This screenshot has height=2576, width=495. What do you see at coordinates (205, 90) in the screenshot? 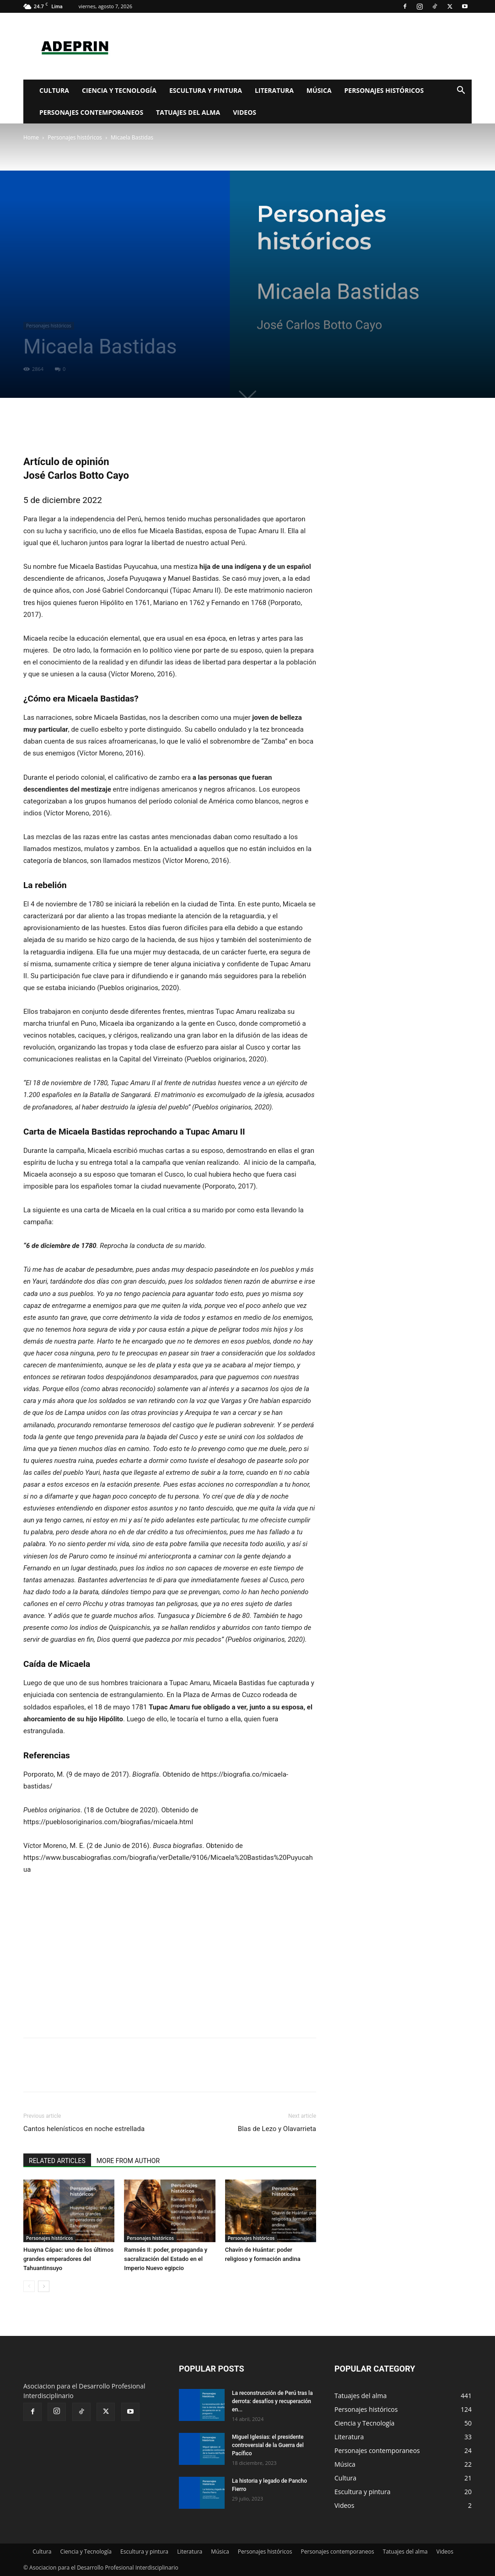
I see `Escultura y pintura` at bounding box center [205, 90].